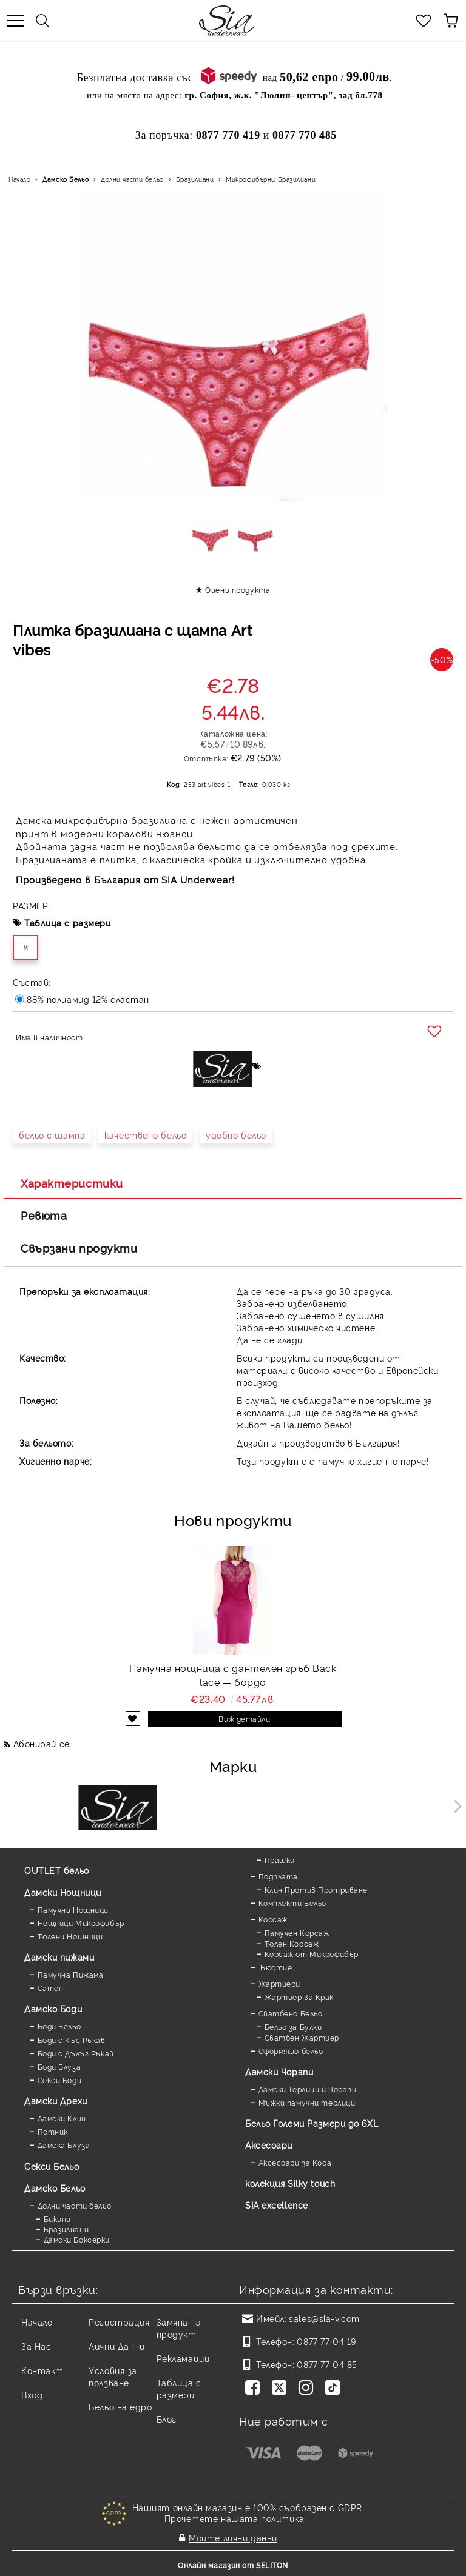 The width and height of the screenshot is (466, 2576). I want to click on Бельо за Булки, so click(293, 2026).